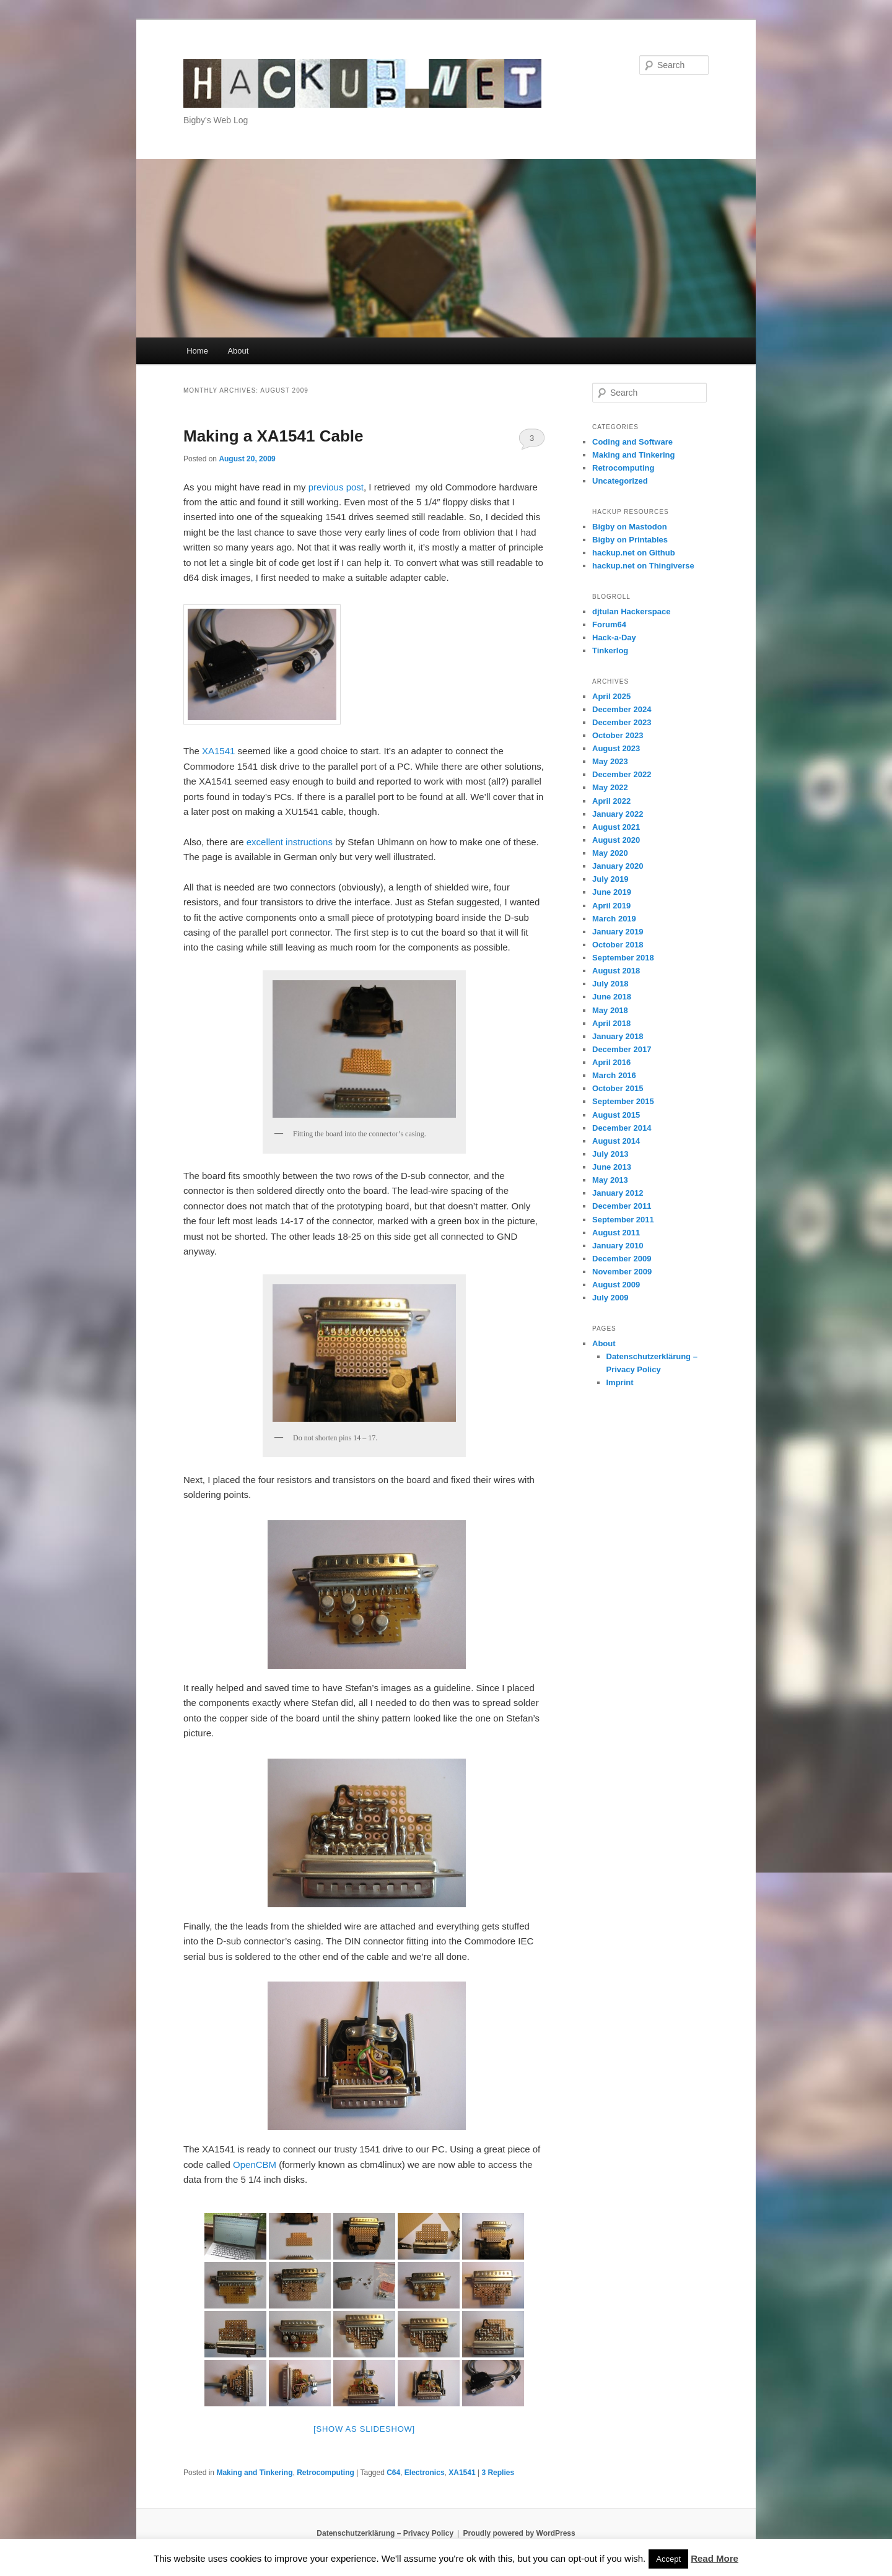  Describe the element at coordinates (617, 814) in the screenshot. I see `January 2022` at that location.